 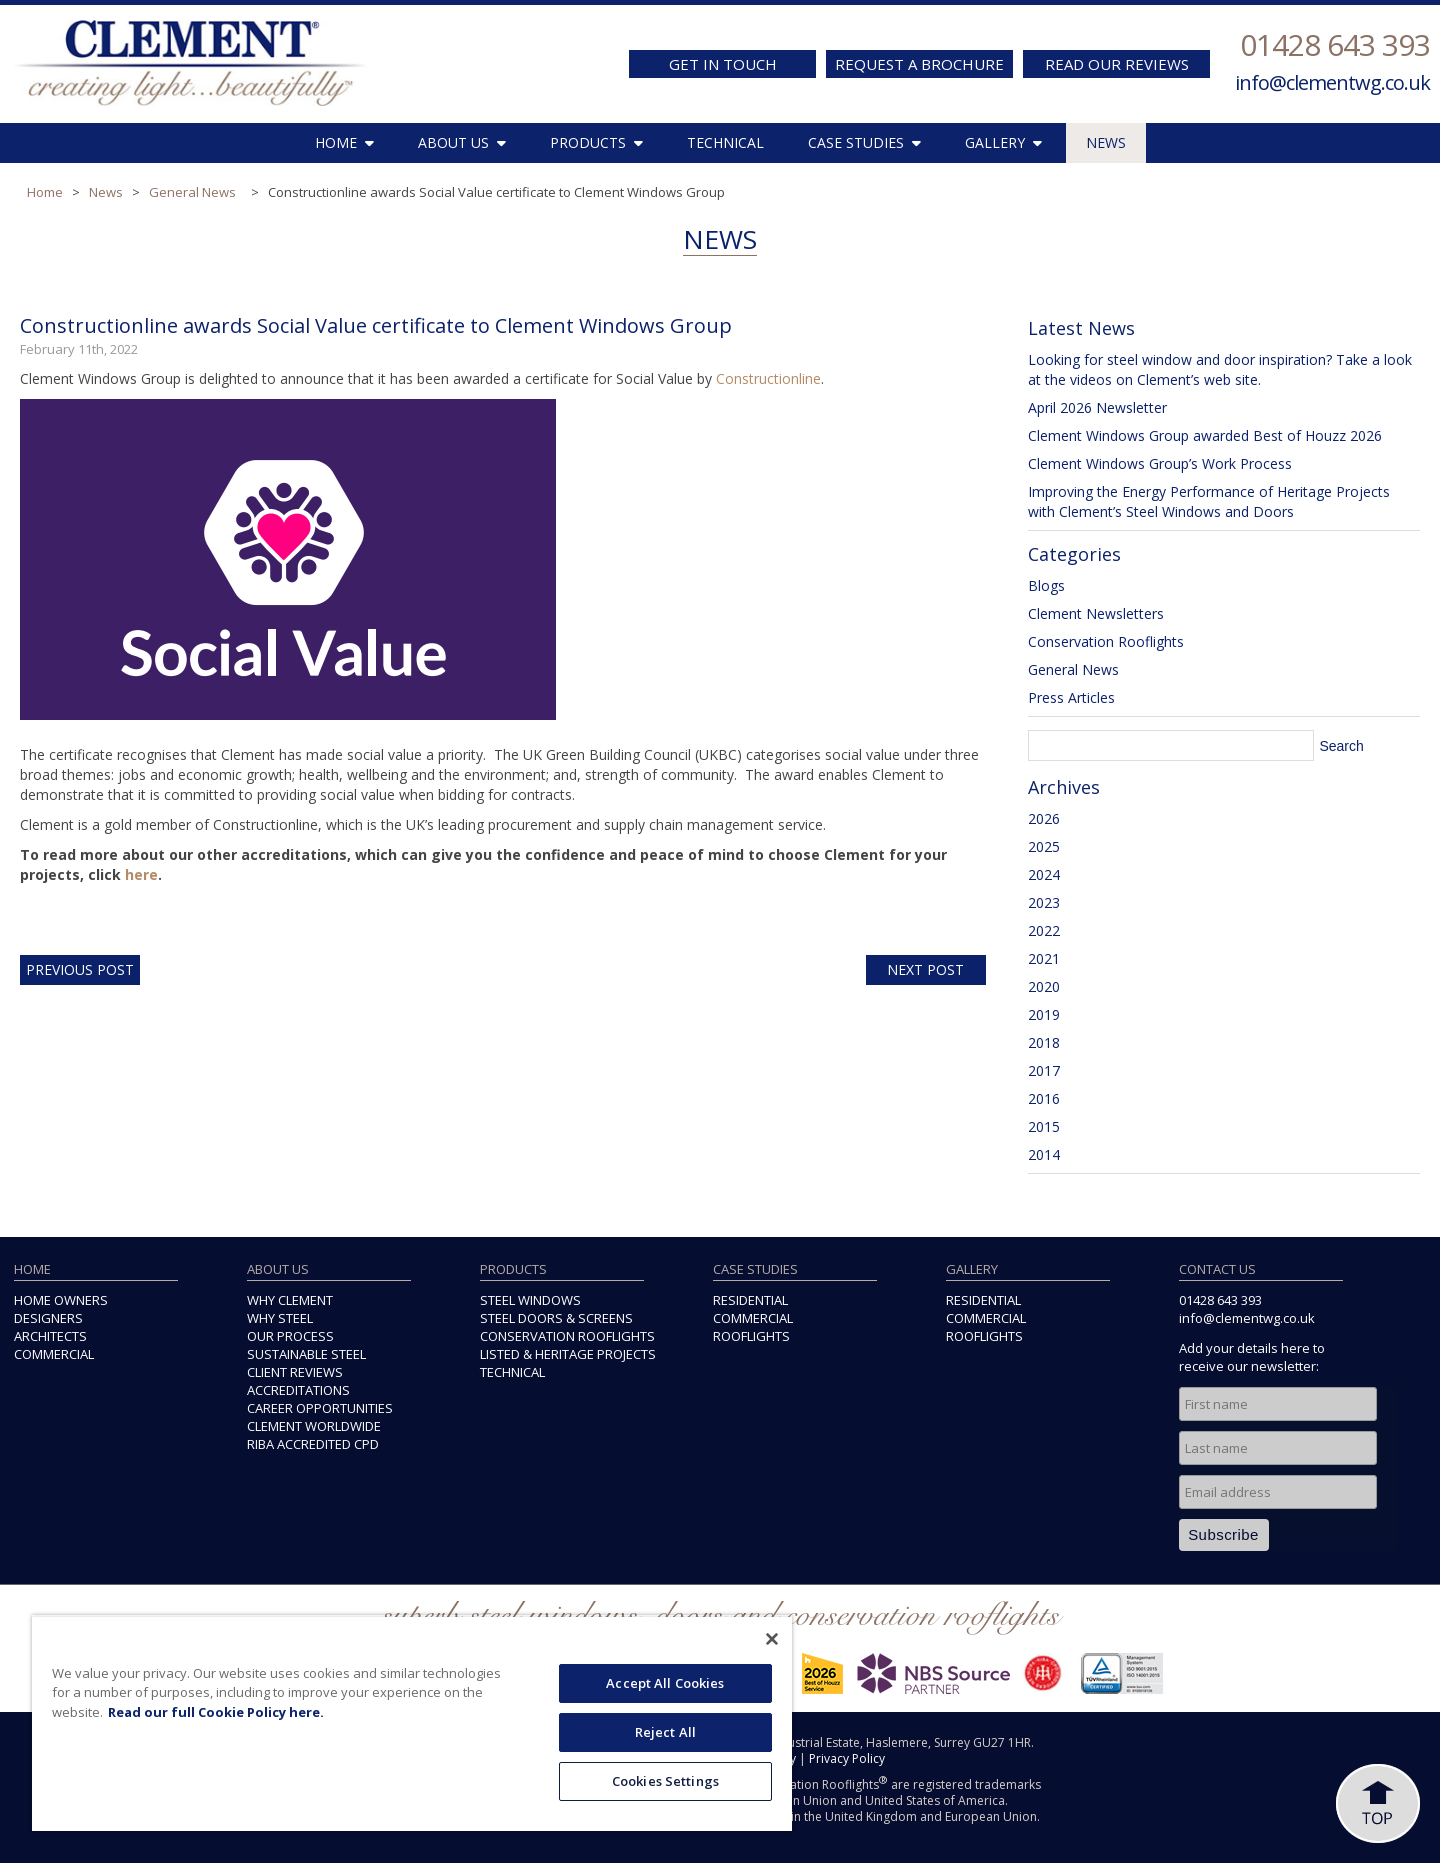 I want to click on ABOUT US, so click(x=462, y=142).